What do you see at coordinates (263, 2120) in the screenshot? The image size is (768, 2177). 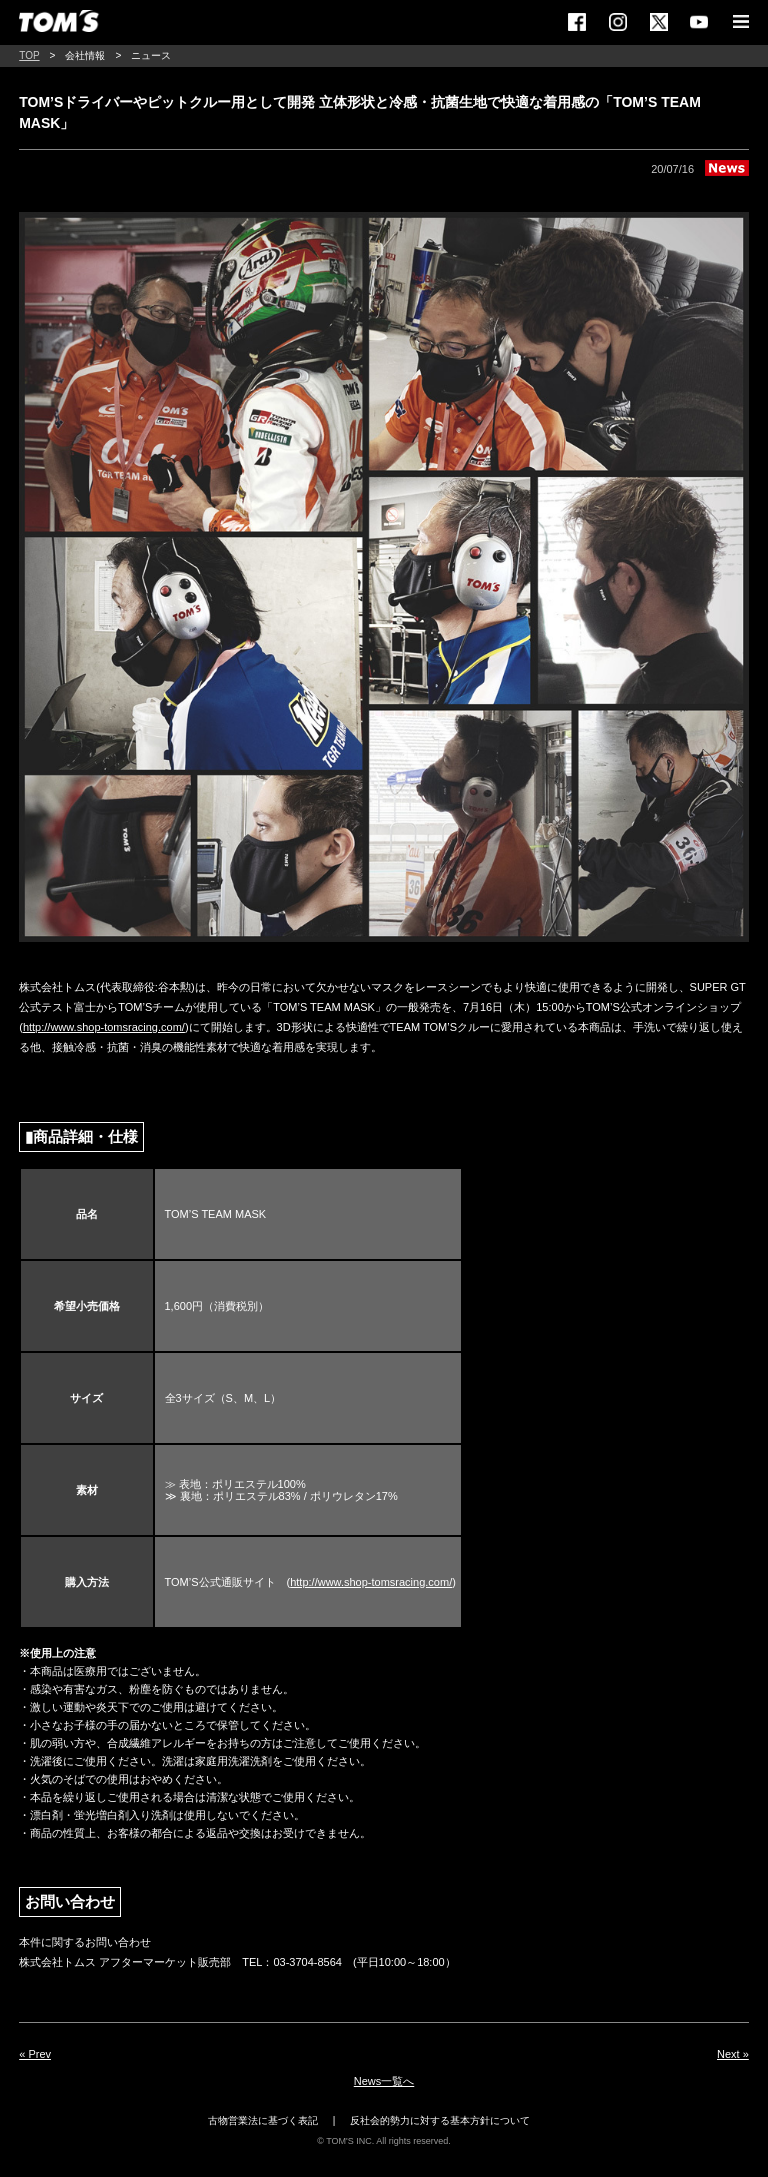 I see `古物営業法に基づく表記` at bounding box center [263, 2120].